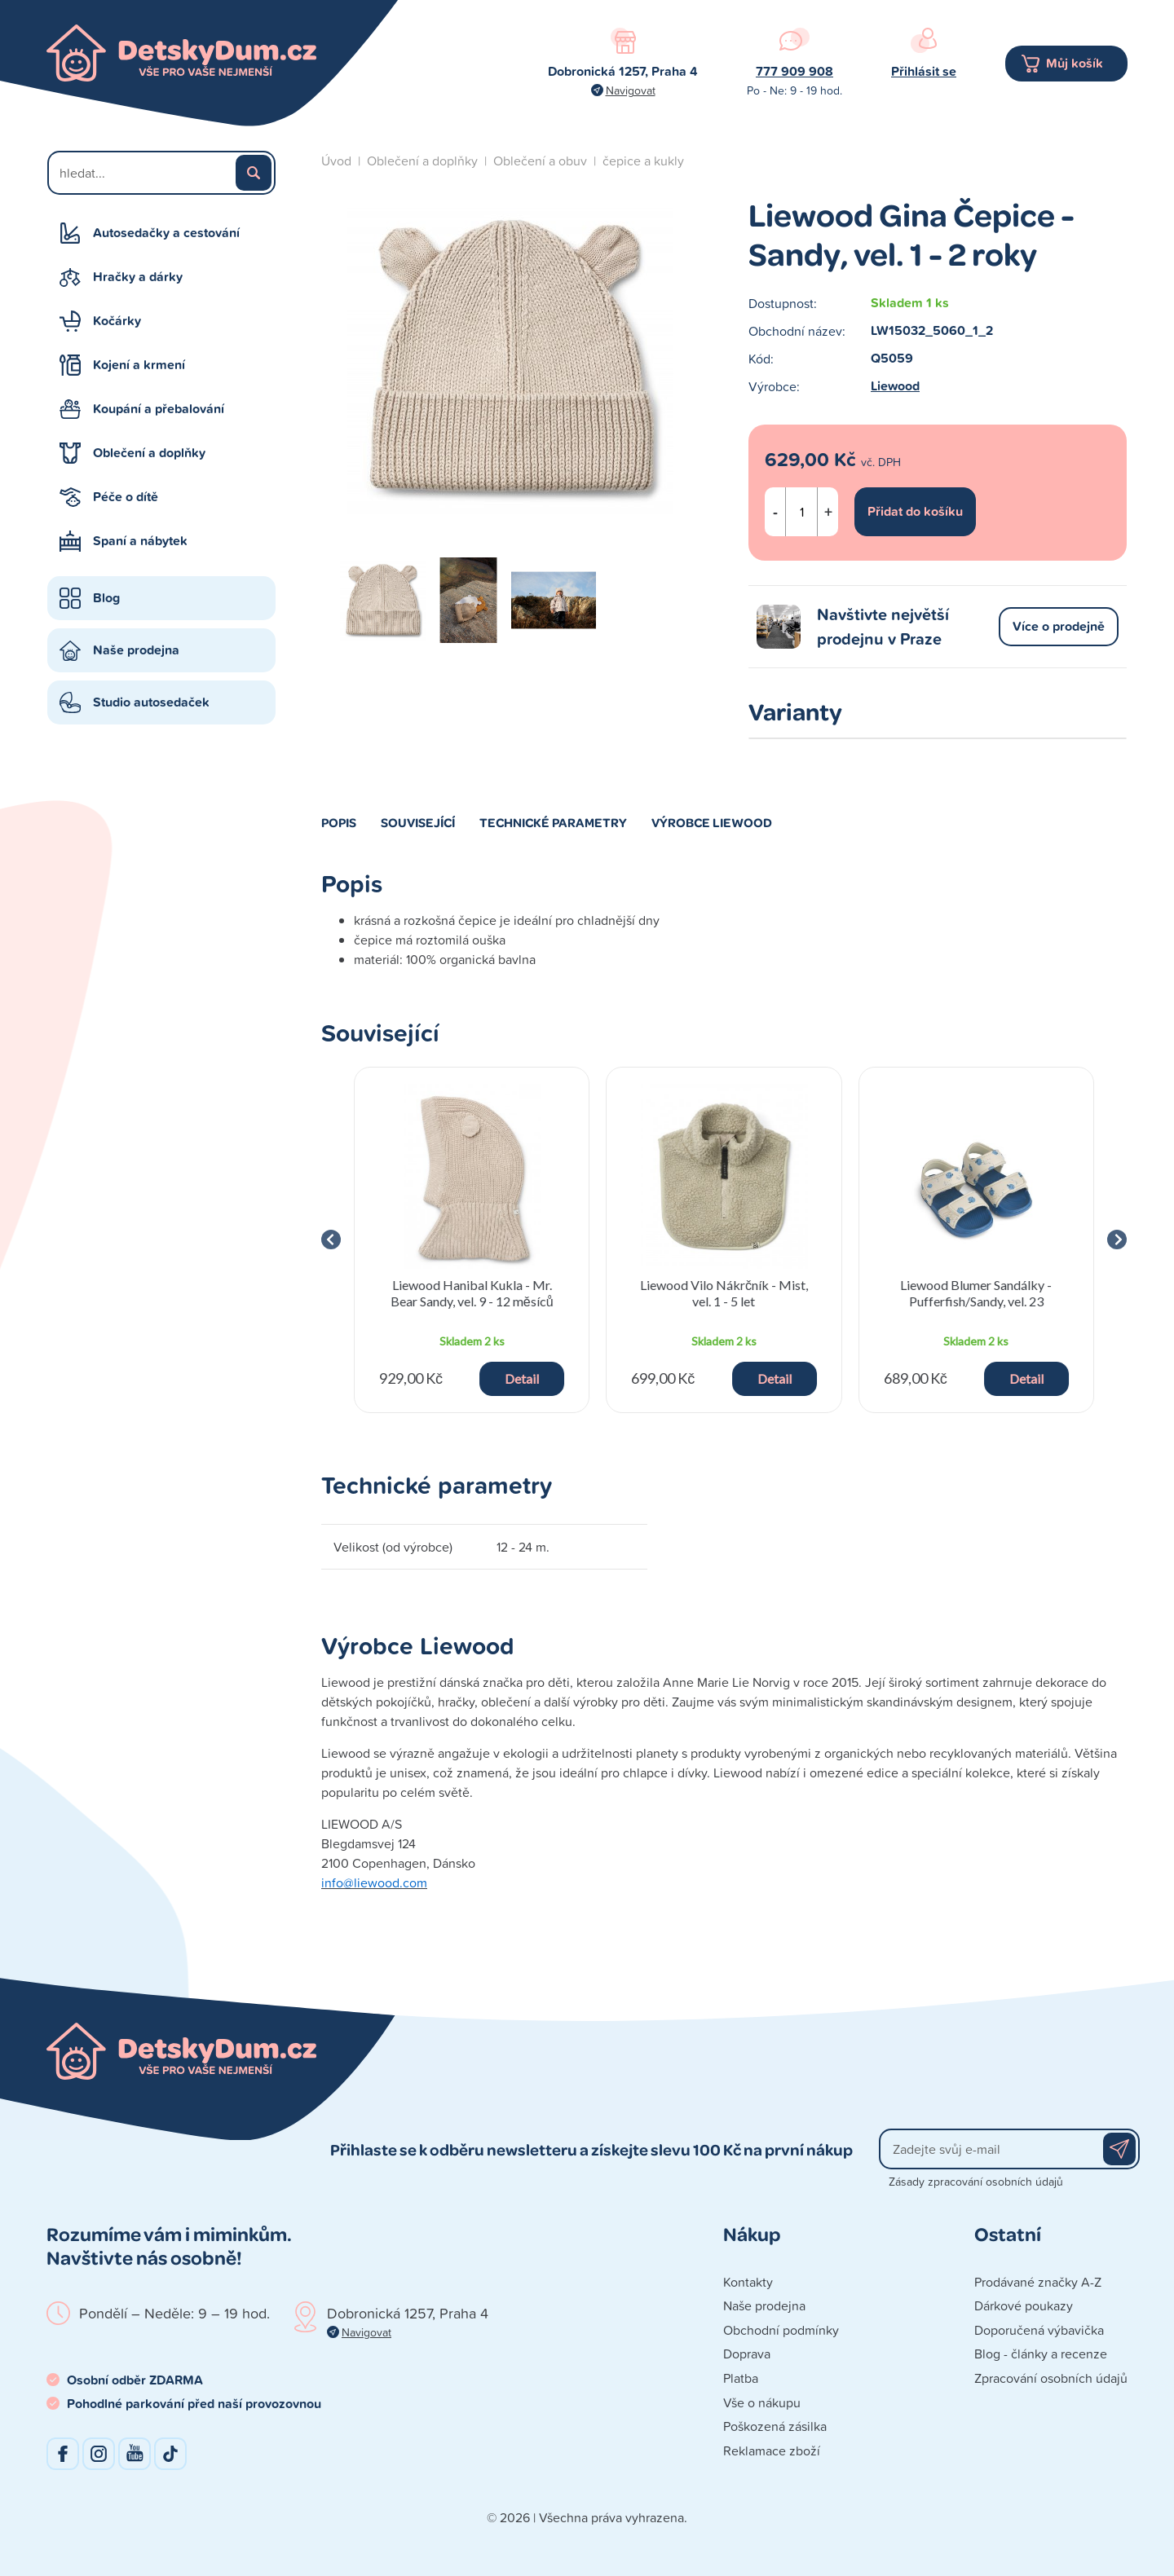  What do you see at coordinates (117, 320) in the screenshot?
I see `Kočárky` at bounding box center [117, 320].